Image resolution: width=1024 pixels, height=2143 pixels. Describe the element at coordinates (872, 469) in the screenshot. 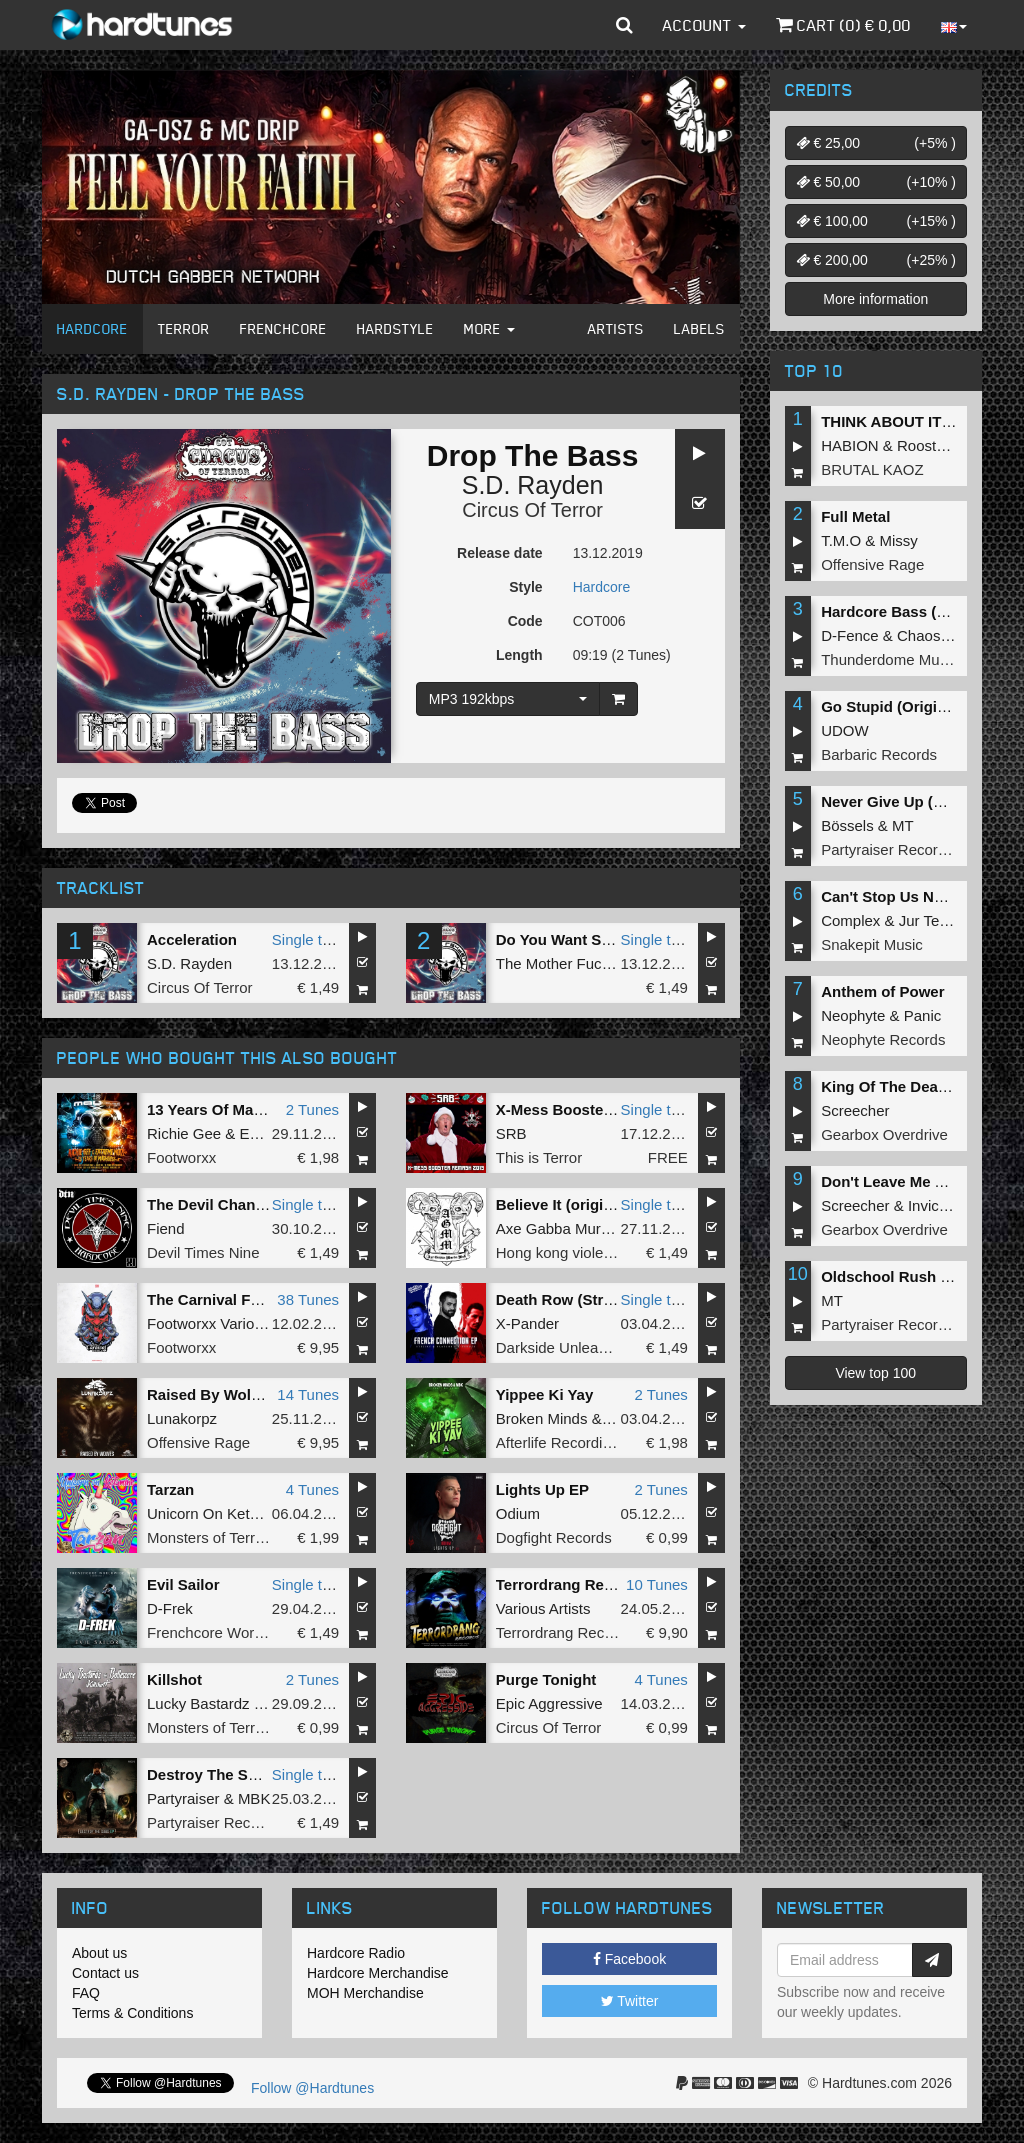

I see `BRUTAL KAOZ` at that location.